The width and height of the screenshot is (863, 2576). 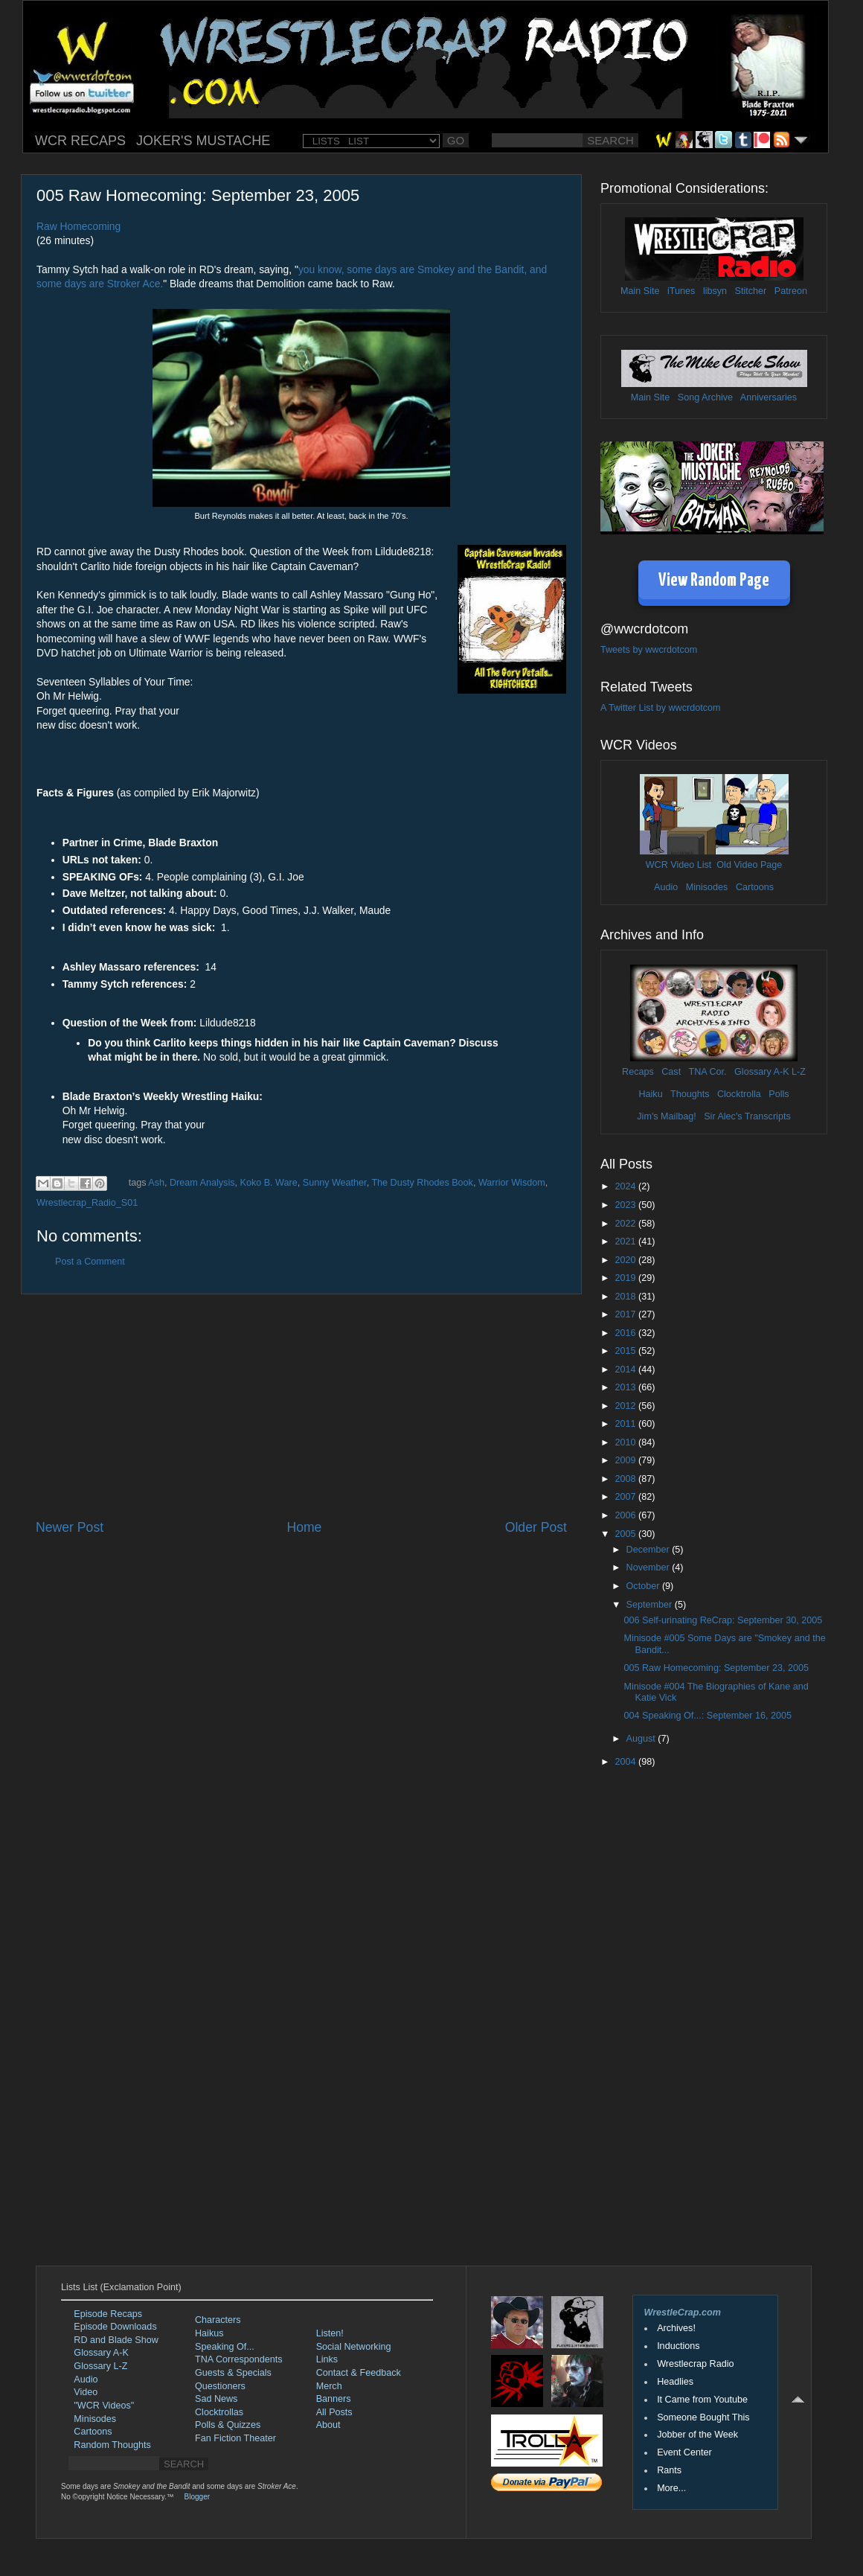 What do you see at coordinates (678, 2346) in the screenshot?
I see `Inductions` at bounding box center [678, 2346].